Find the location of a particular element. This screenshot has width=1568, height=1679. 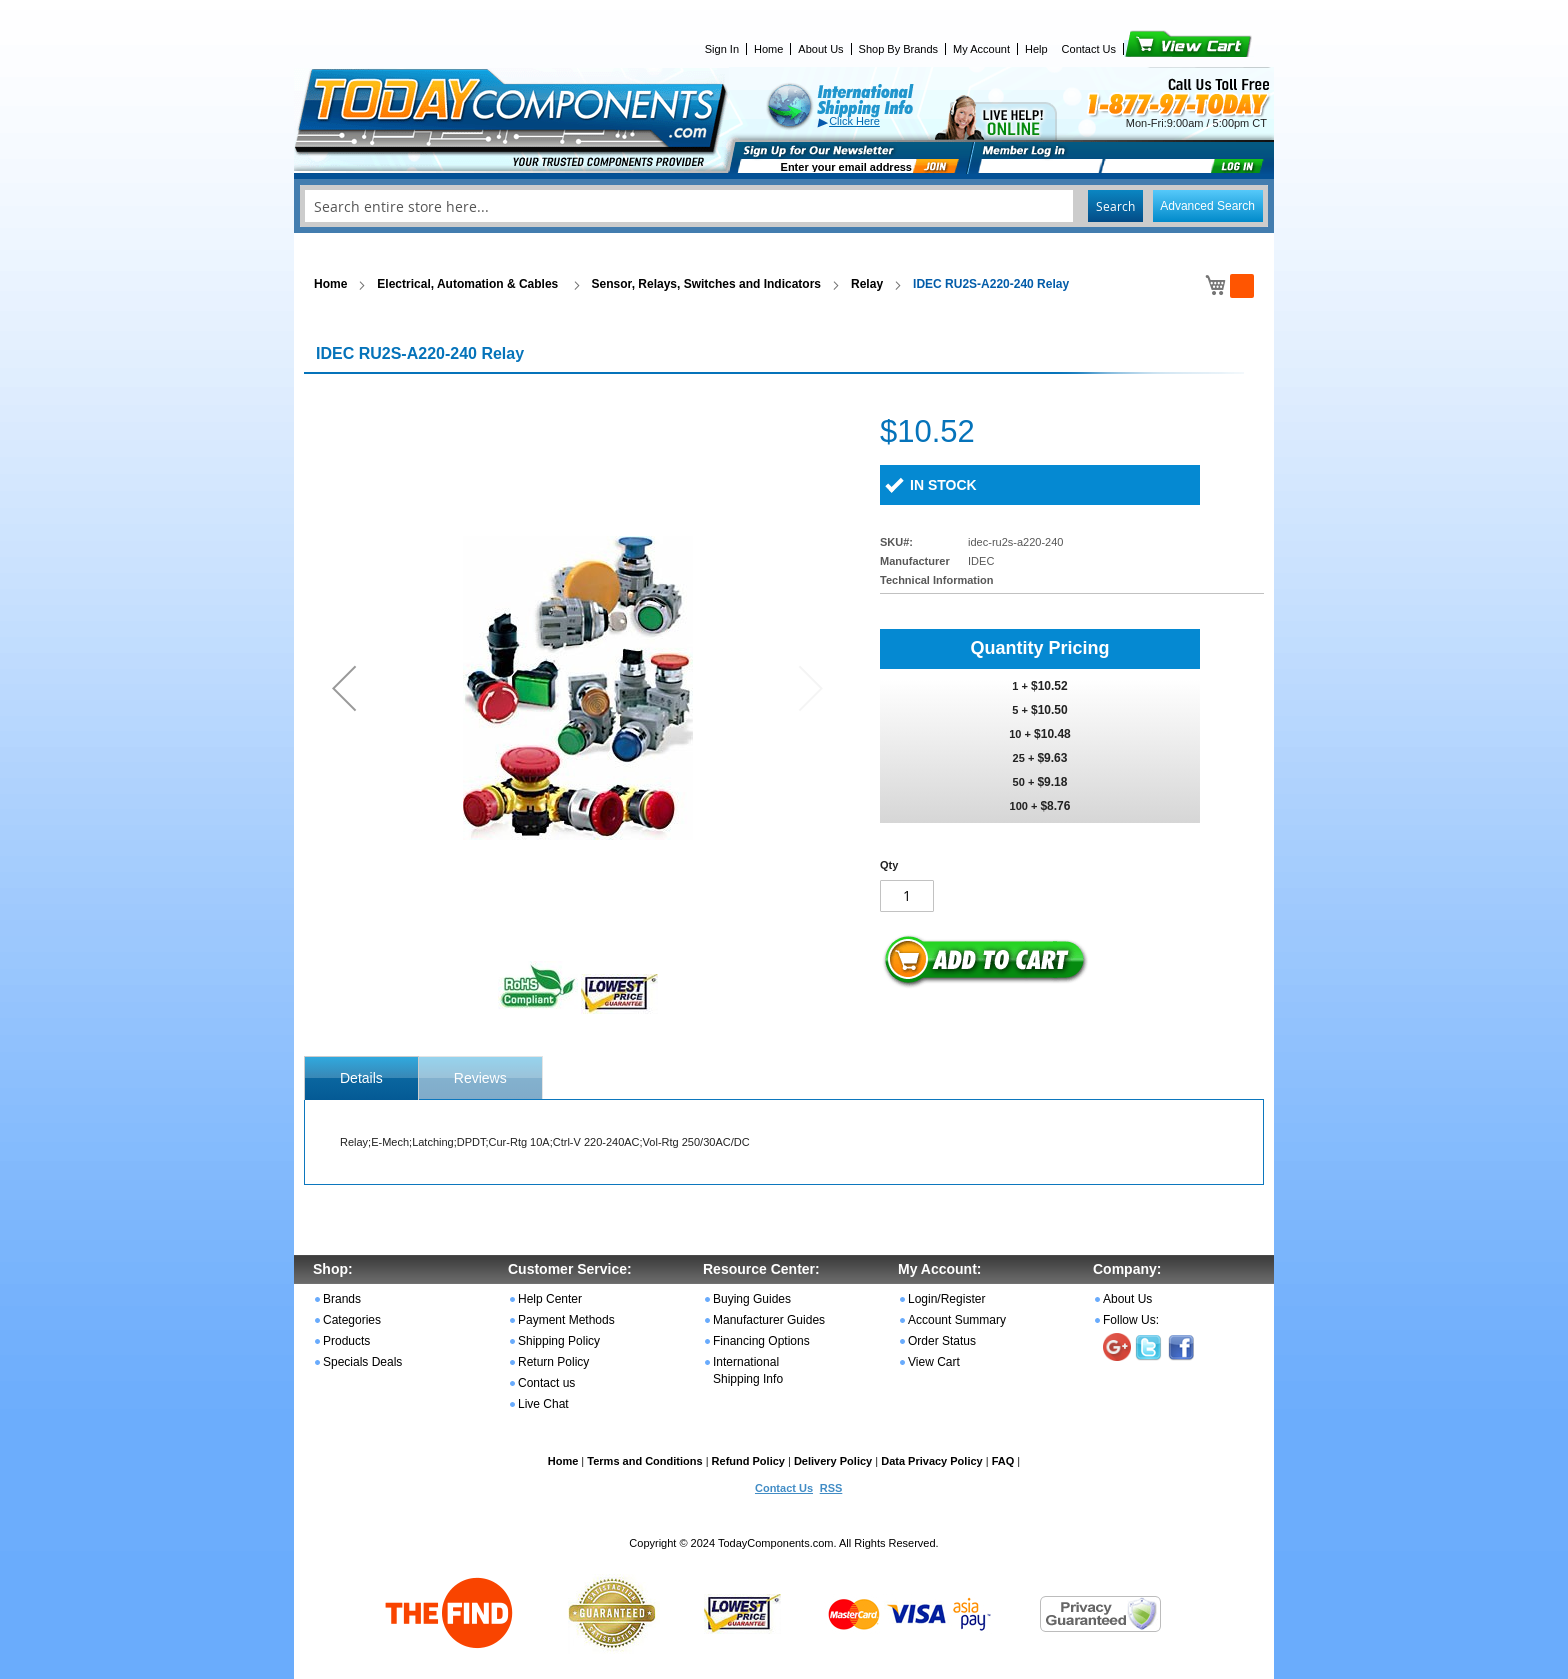

Data Privacy Policy is located at coordinates (932, 1461).